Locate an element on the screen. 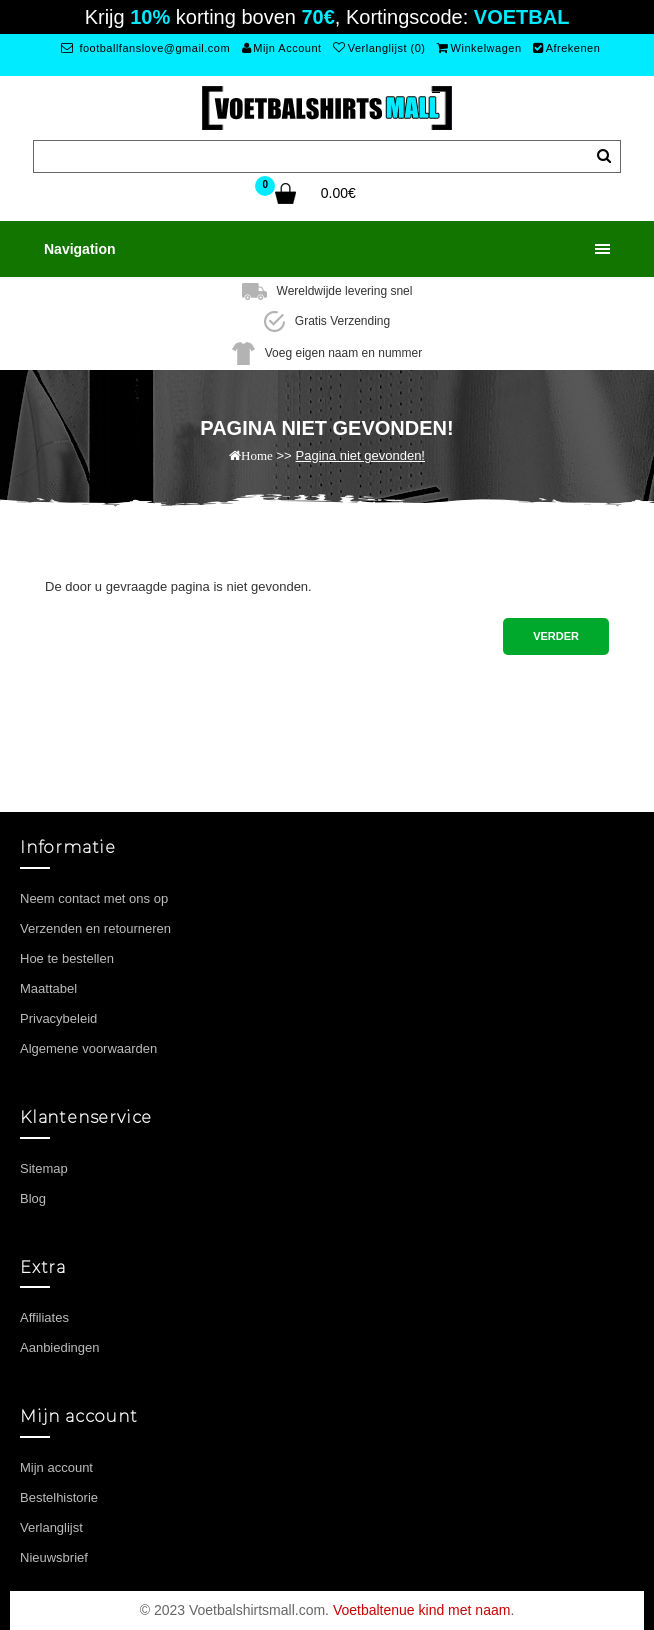  Sitemap is located at coordinates (44, 1168).